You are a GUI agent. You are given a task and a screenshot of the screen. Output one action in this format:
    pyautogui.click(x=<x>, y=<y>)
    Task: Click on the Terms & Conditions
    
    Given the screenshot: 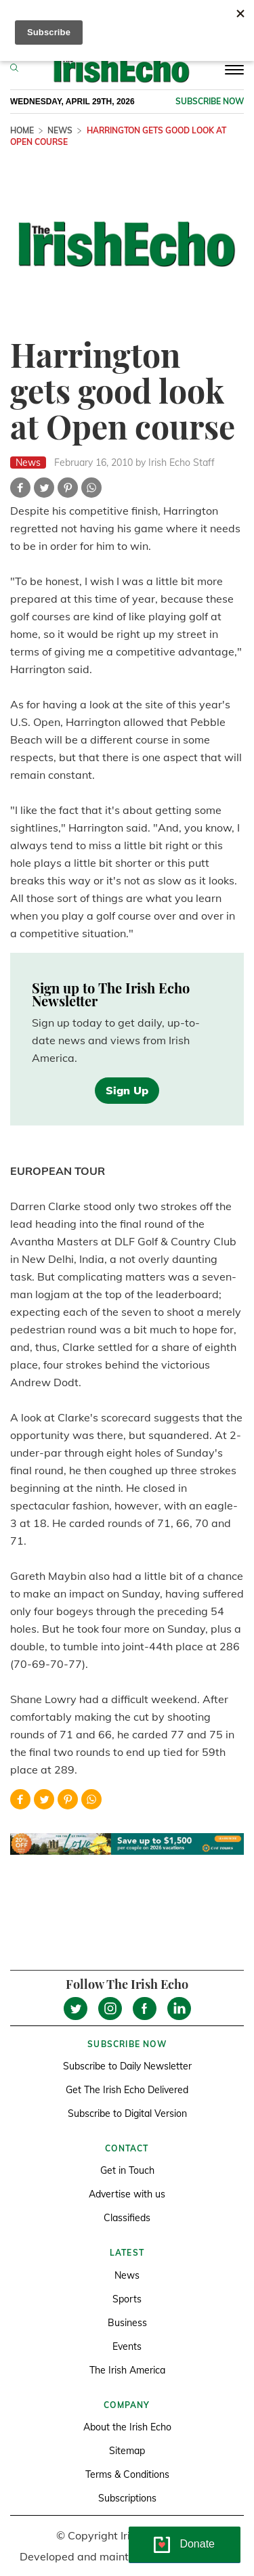 What is the action you would take?
    pyautogui.click(x=127, y=2474)
    